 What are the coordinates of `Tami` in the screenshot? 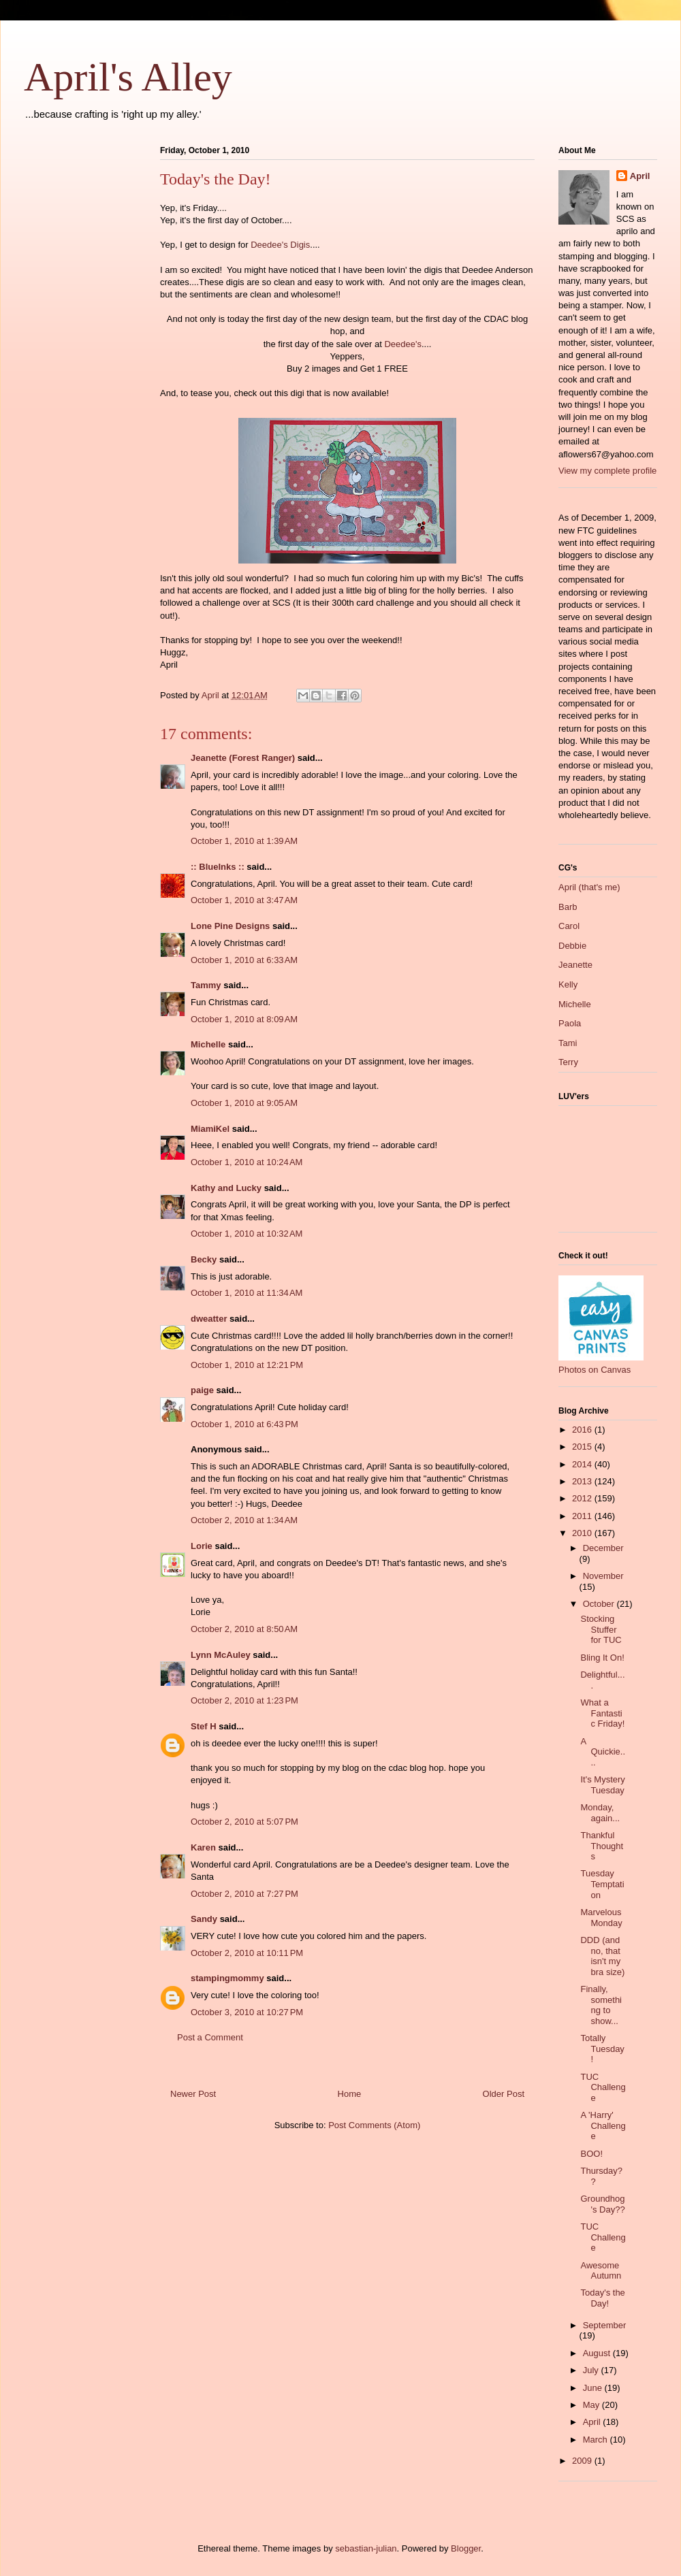 It's located at (567, 1043).